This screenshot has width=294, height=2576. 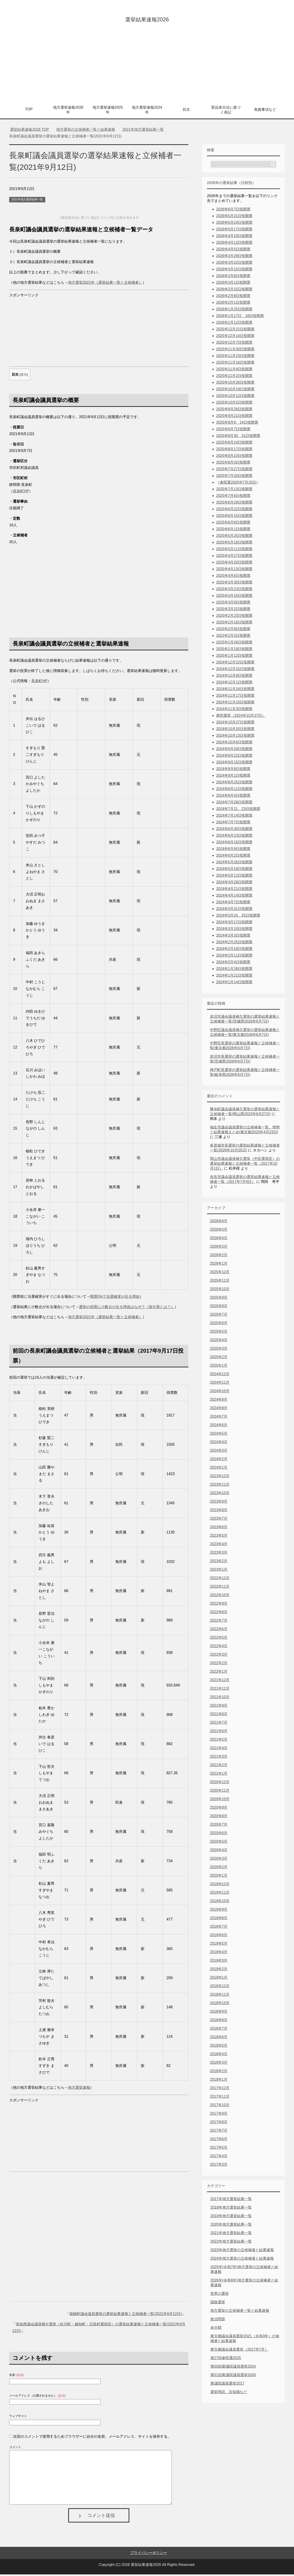 What do you see at coordinates (238, 917) in the screenshot?
I see `2024年3月24、25日投開票` at bounding box center [238, 917].